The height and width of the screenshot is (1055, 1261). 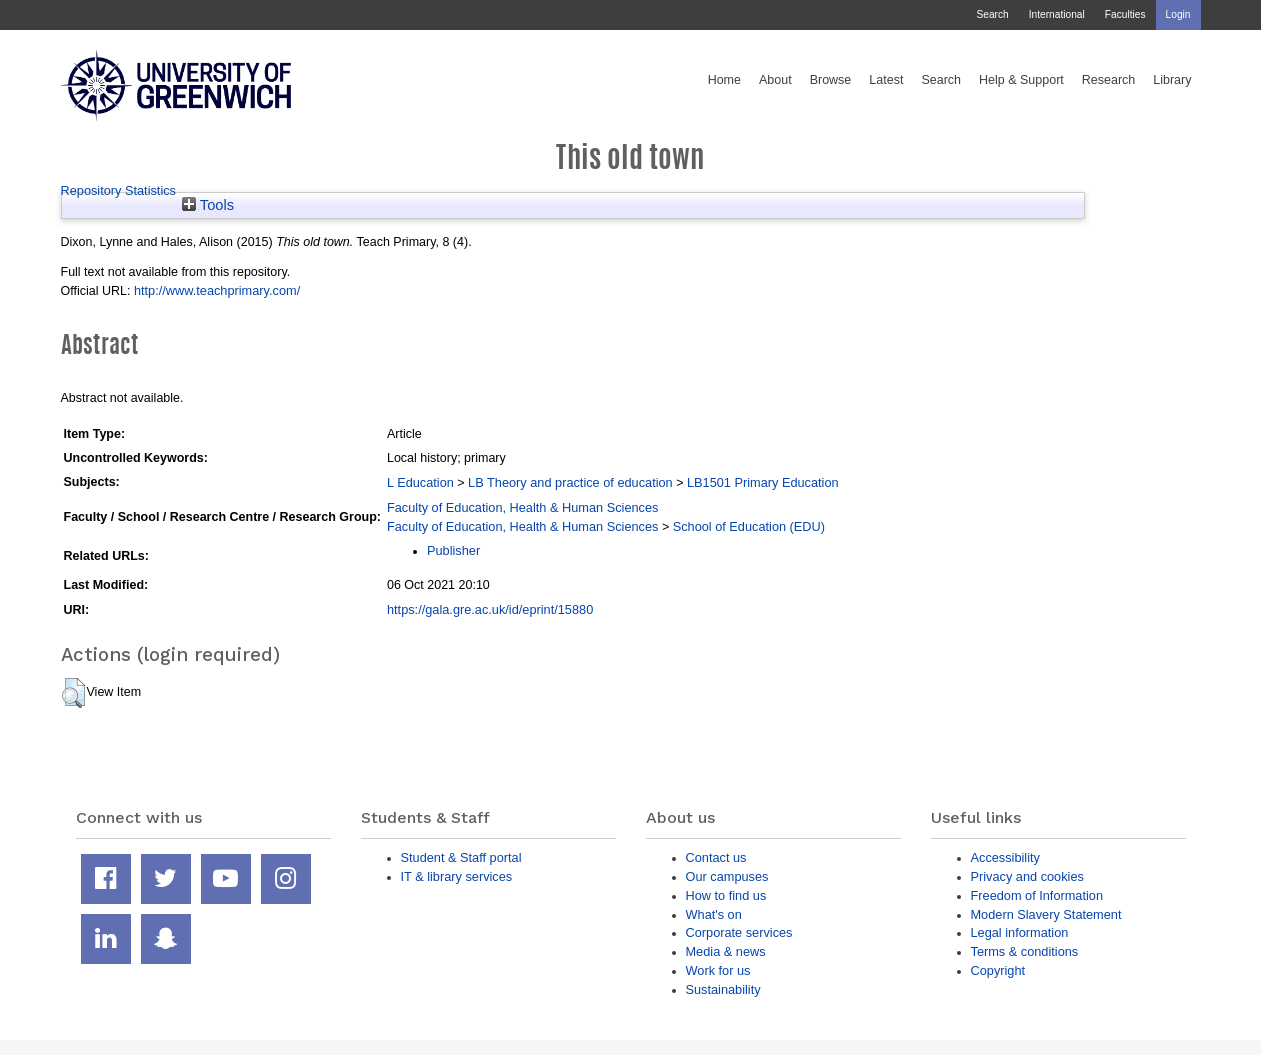 I want to click on IT & library services, so click(x=457, y=876).